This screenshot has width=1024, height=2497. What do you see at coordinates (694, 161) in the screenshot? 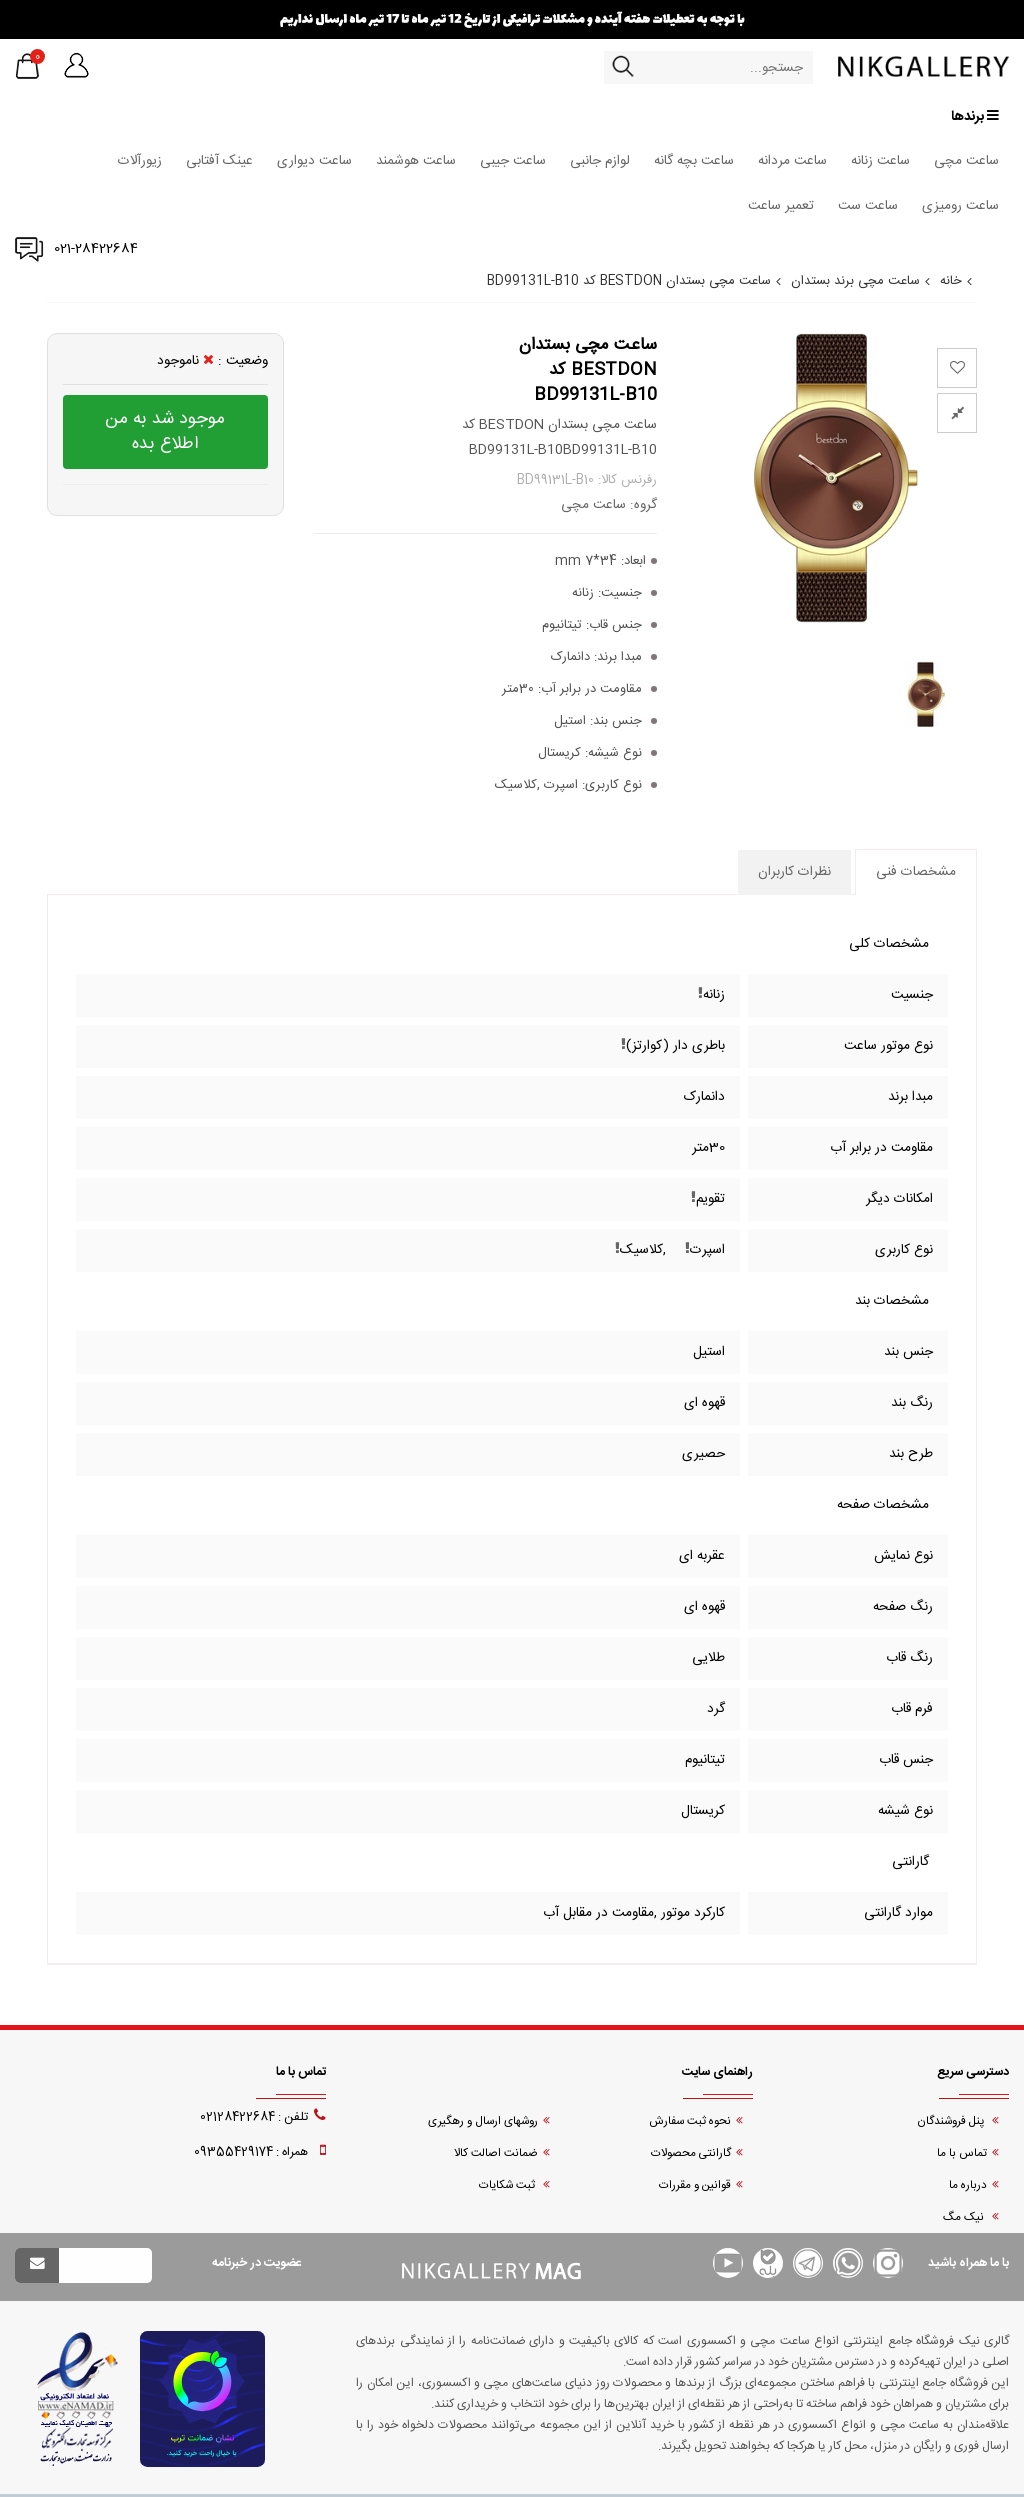
I see `ساعت بچه گانه` at bounding box center [694, 161].